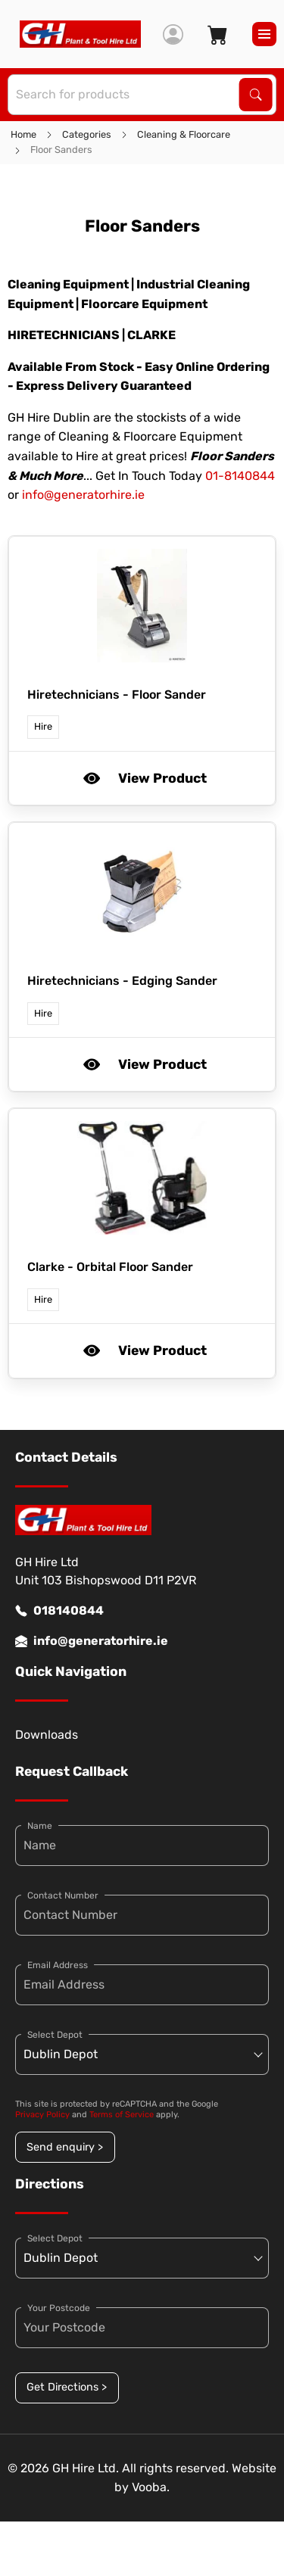  What do you see at coordinates (57, 1965) in the screenshot?
I see `Email Address` at bounding box center [57, 1965].